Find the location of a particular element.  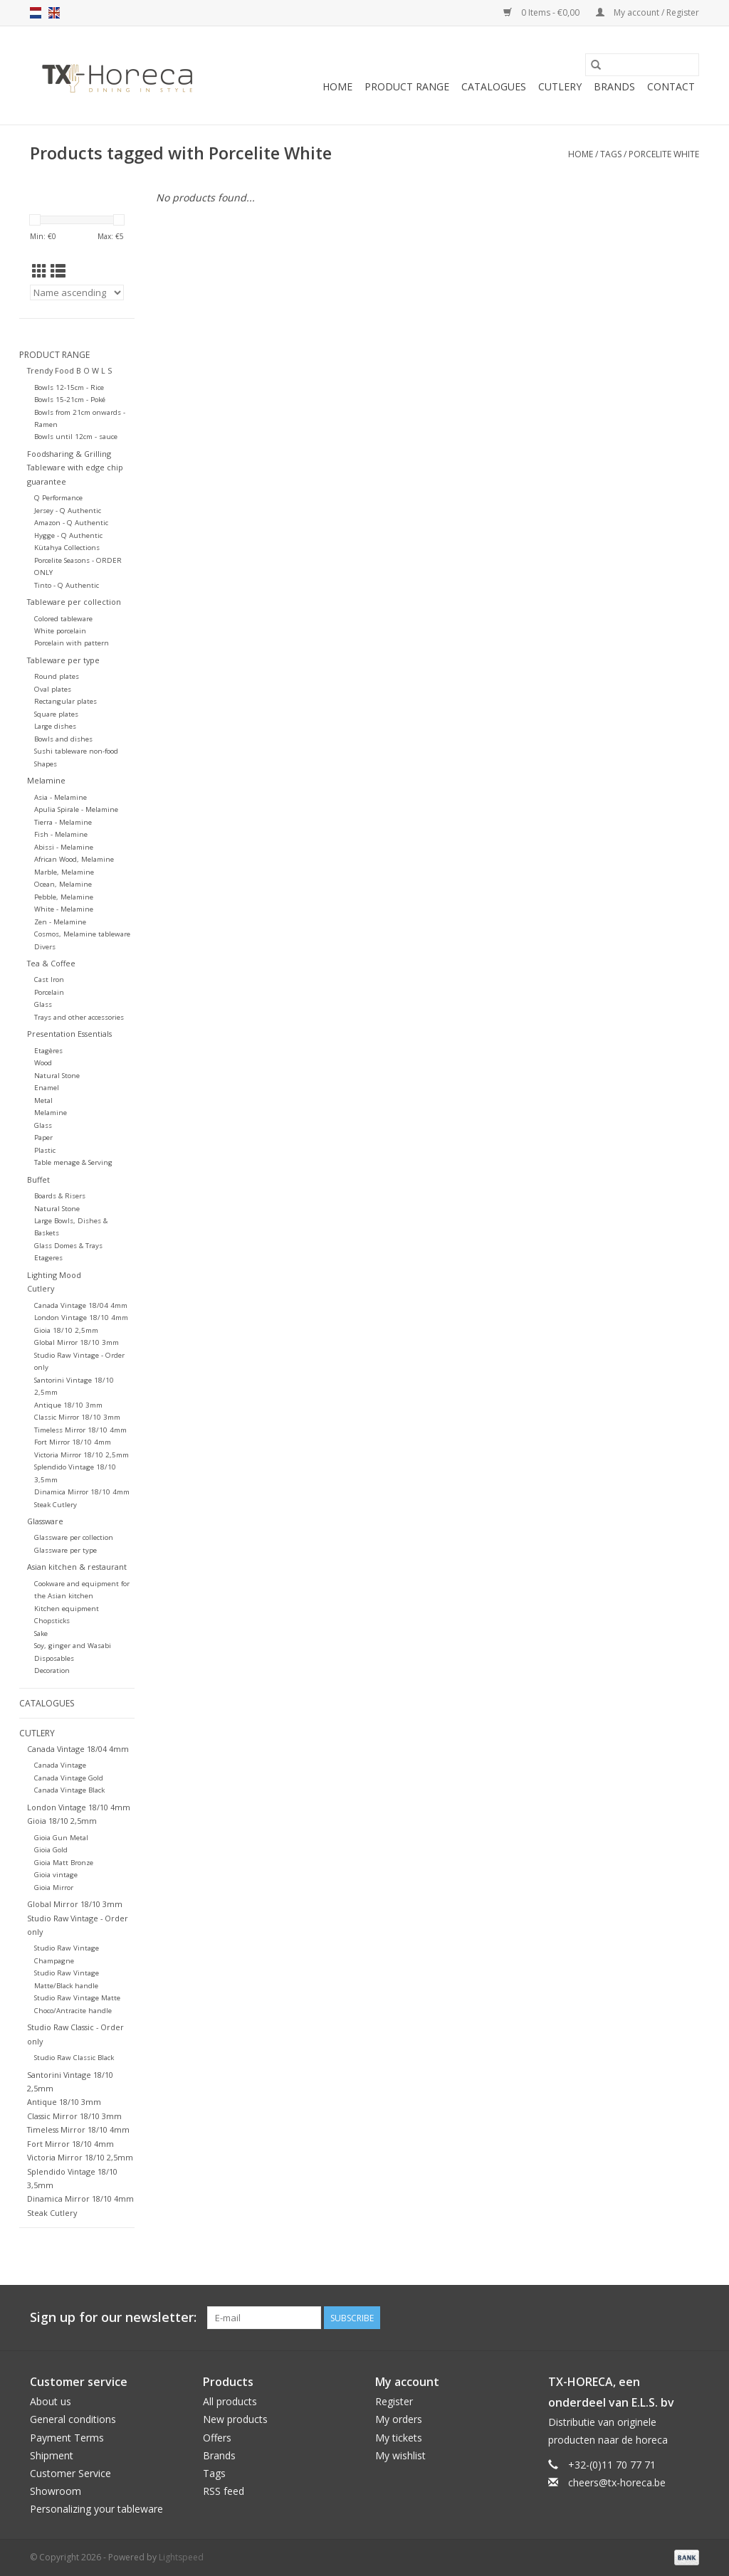

Lighting Mood is located at coordinates (54, 1274).